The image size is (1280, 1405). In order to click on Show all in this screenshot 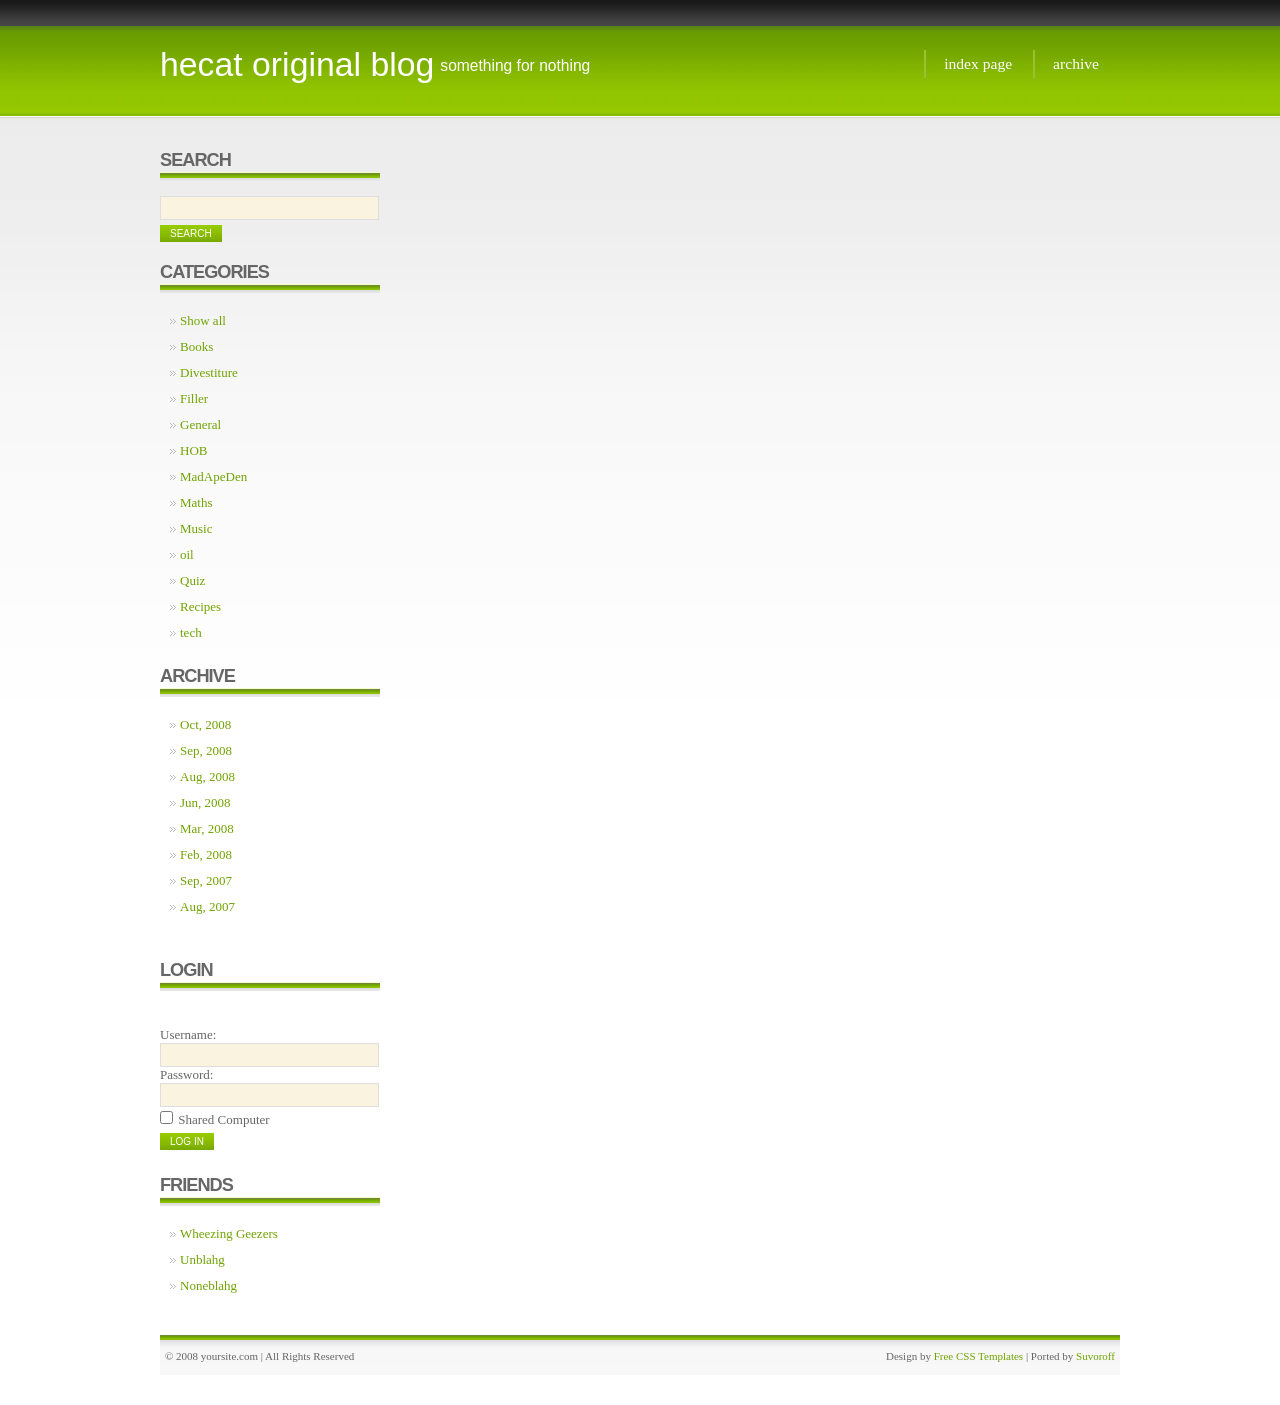, I will do `click(203, 320)`.